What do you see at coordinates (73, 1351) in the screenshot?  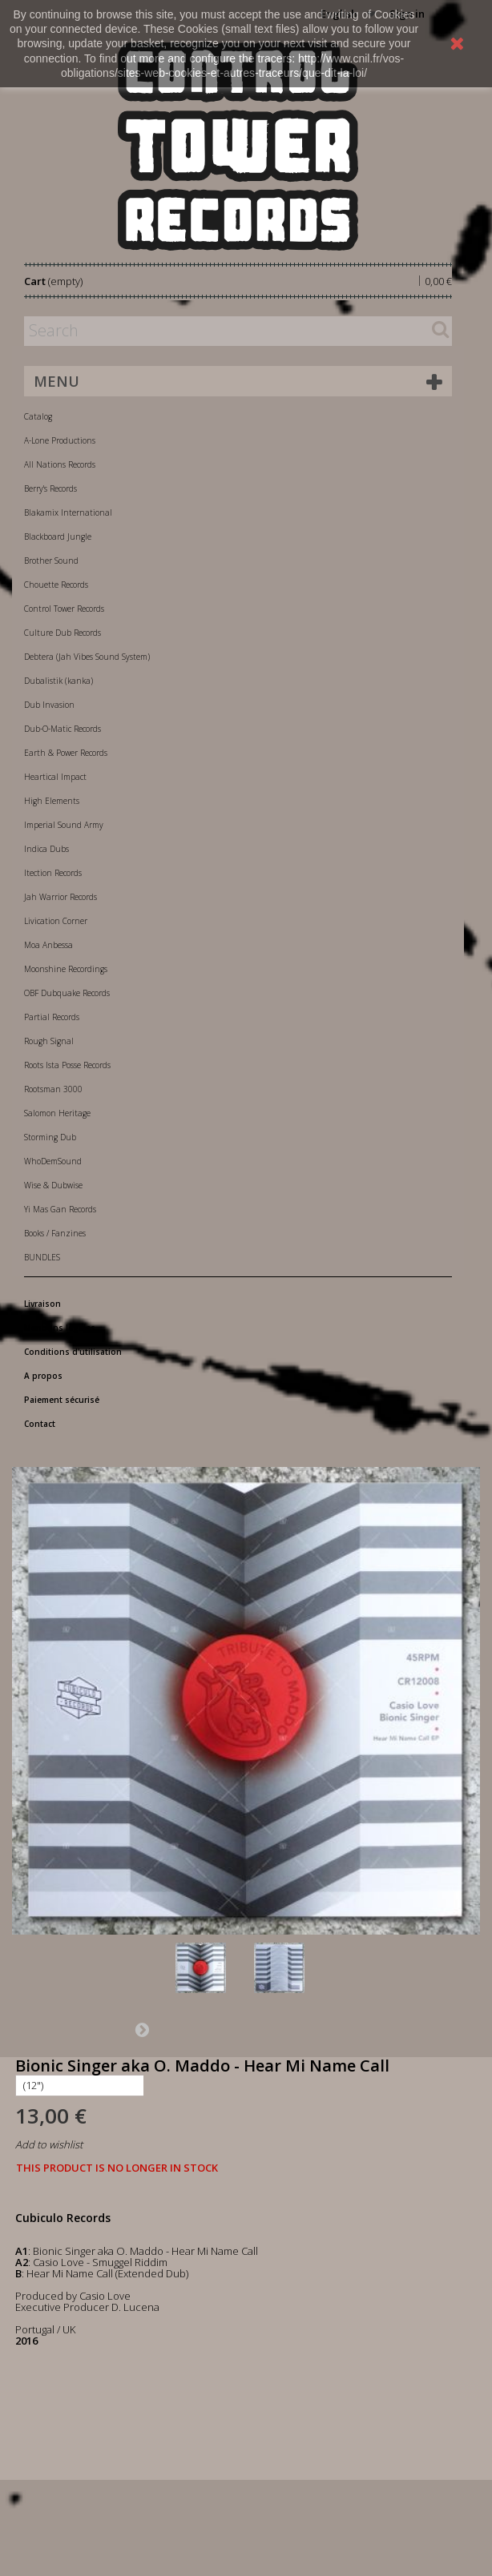 I see `Conditions d'utilisation` at bounding box center [73, 1351].